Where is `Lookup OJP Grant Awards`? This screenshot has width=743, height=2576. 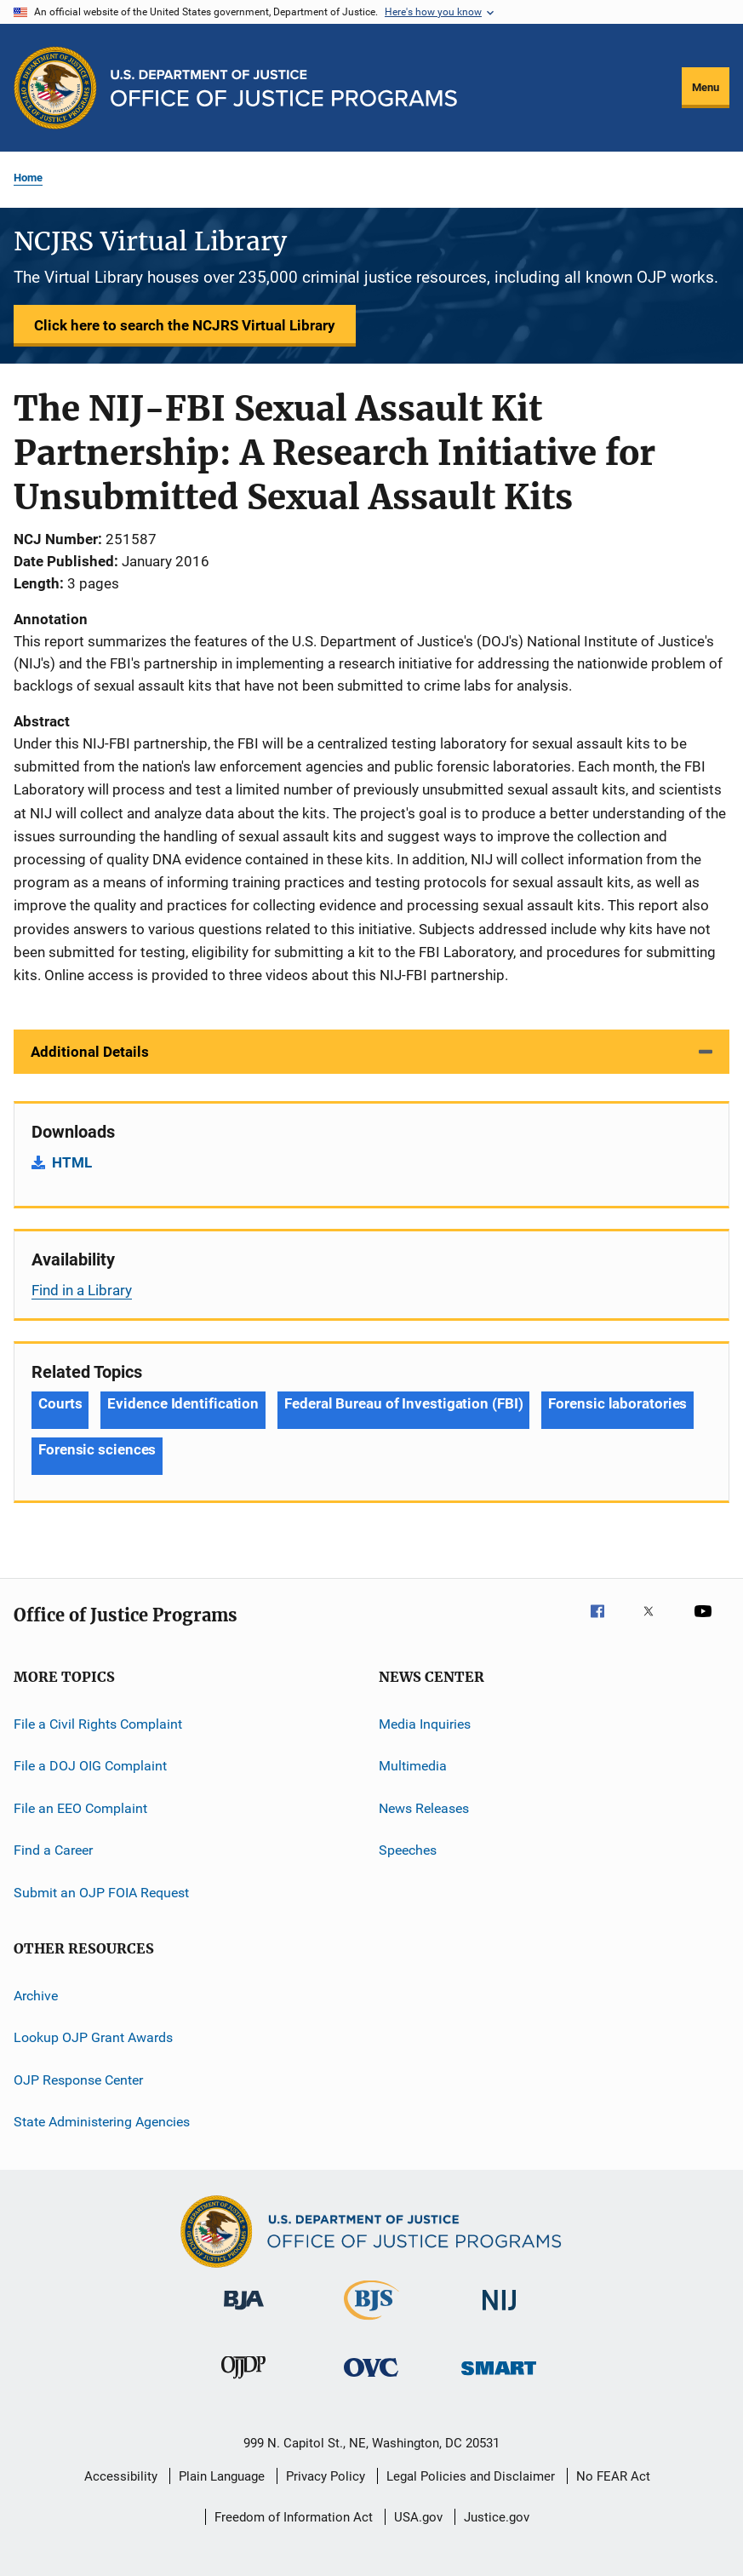
Lookup OJP Grant Awards is located at coordinates (93, 2037).